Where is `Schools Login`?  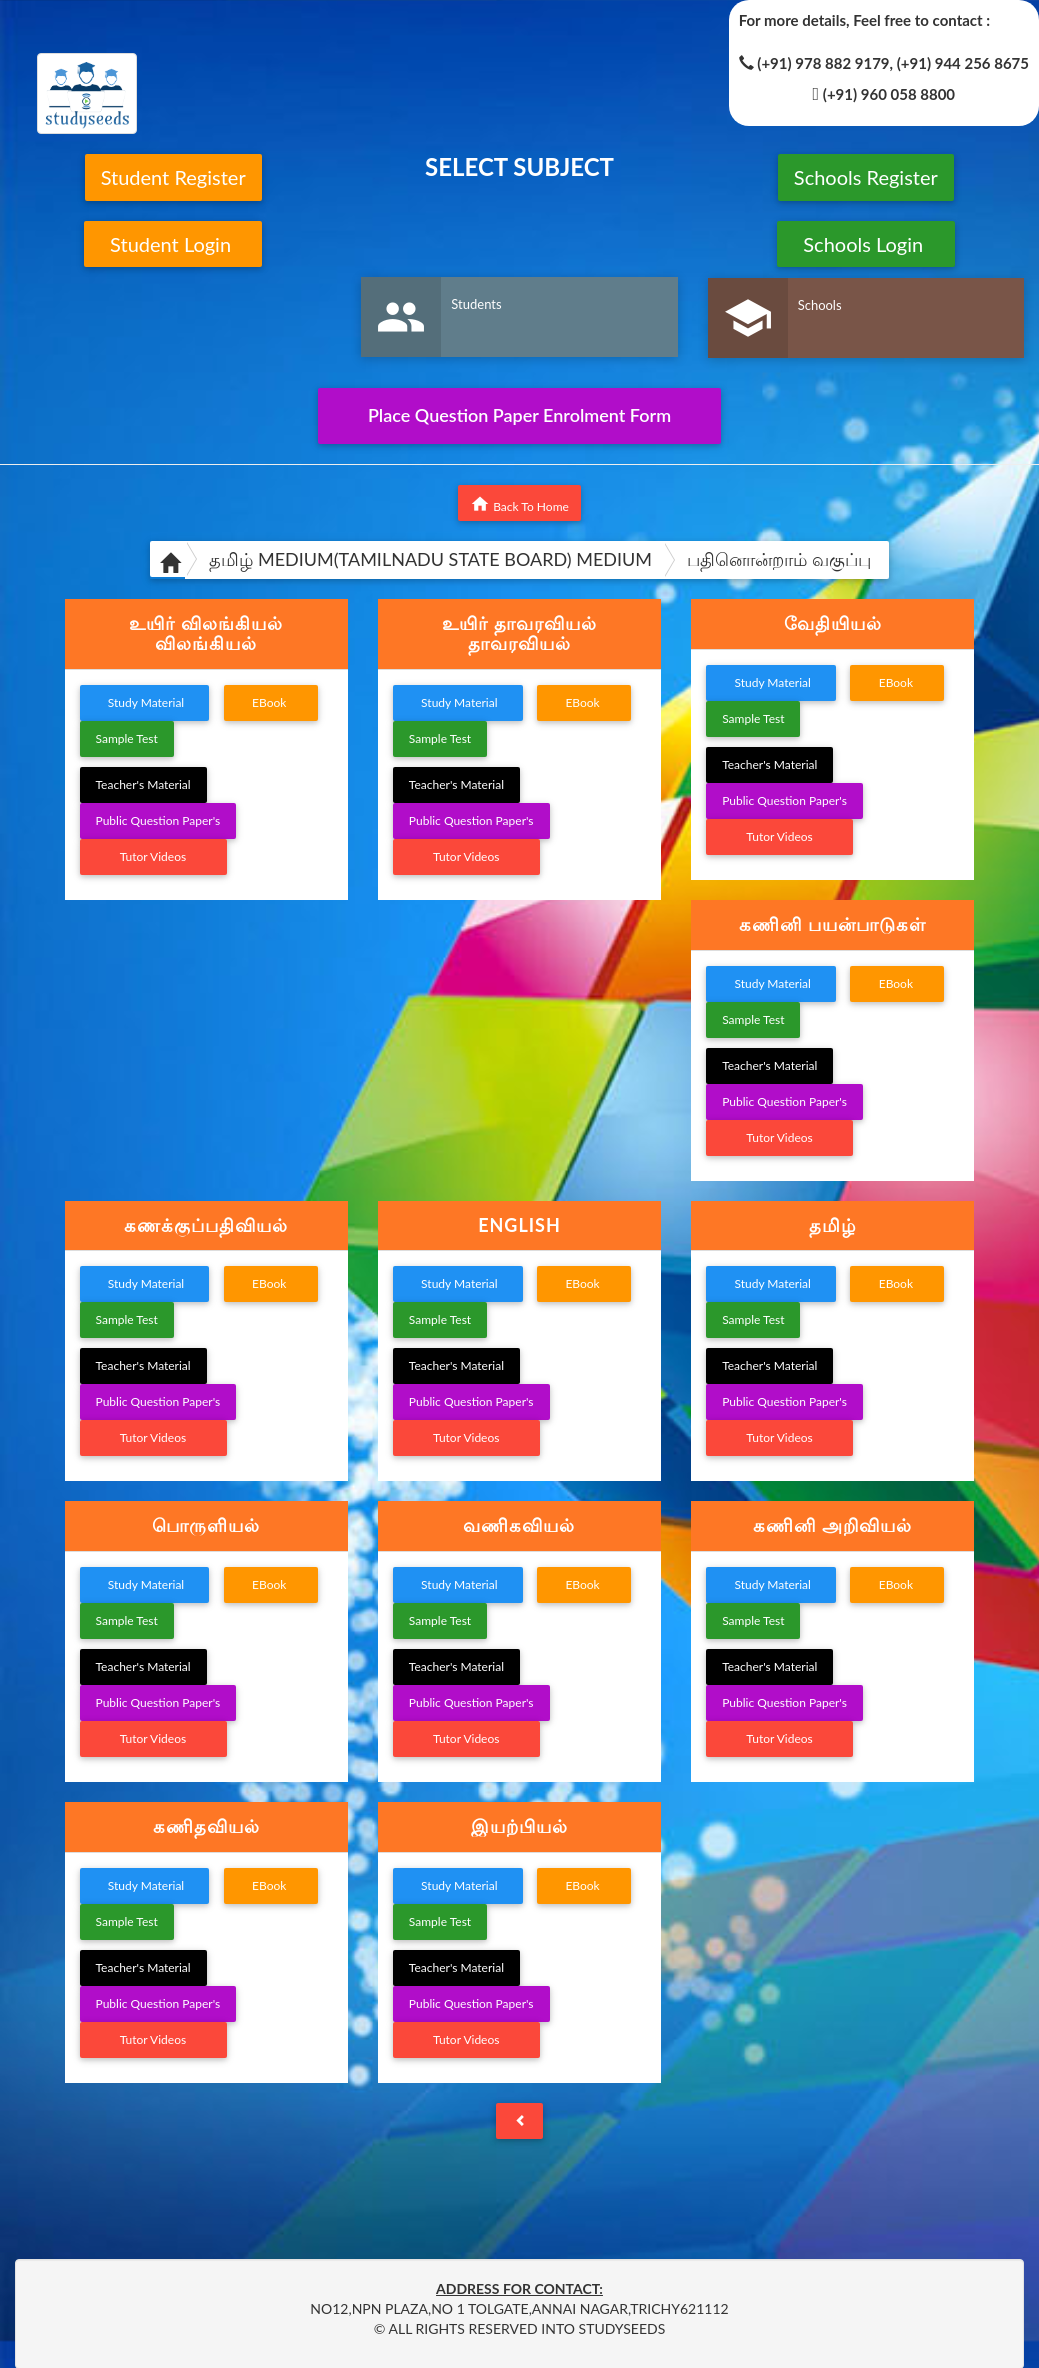
Schools Login is located at coordinates (865, 244).